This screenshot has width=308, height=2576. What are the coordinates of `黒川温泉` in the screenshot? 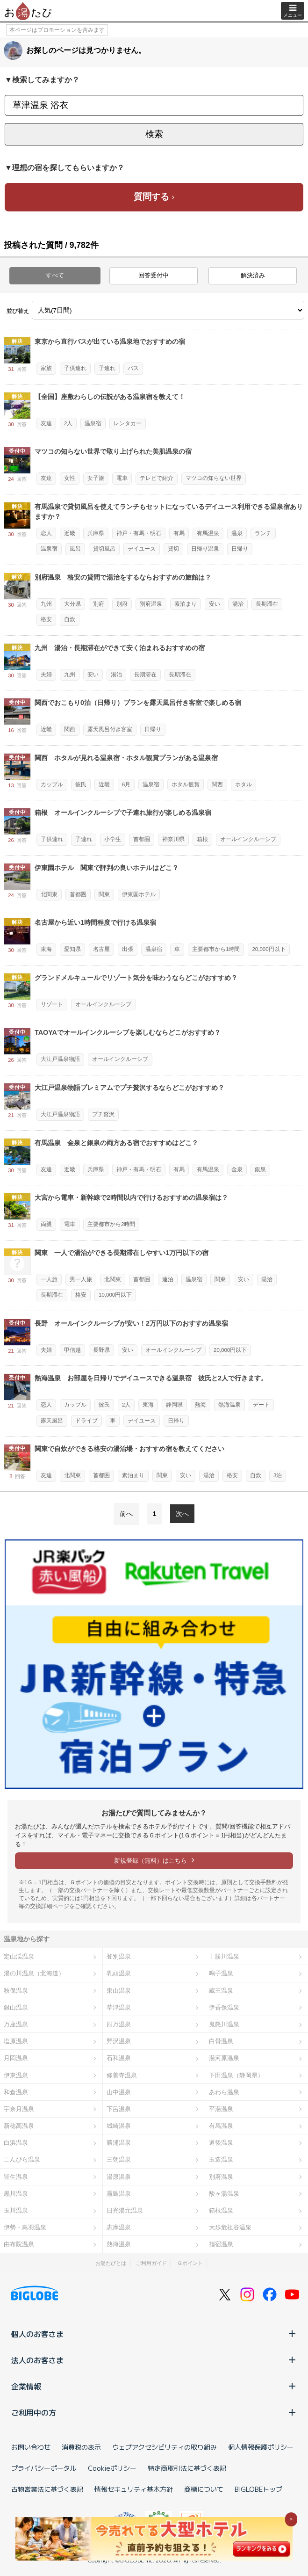 It's located at (16, 2193).